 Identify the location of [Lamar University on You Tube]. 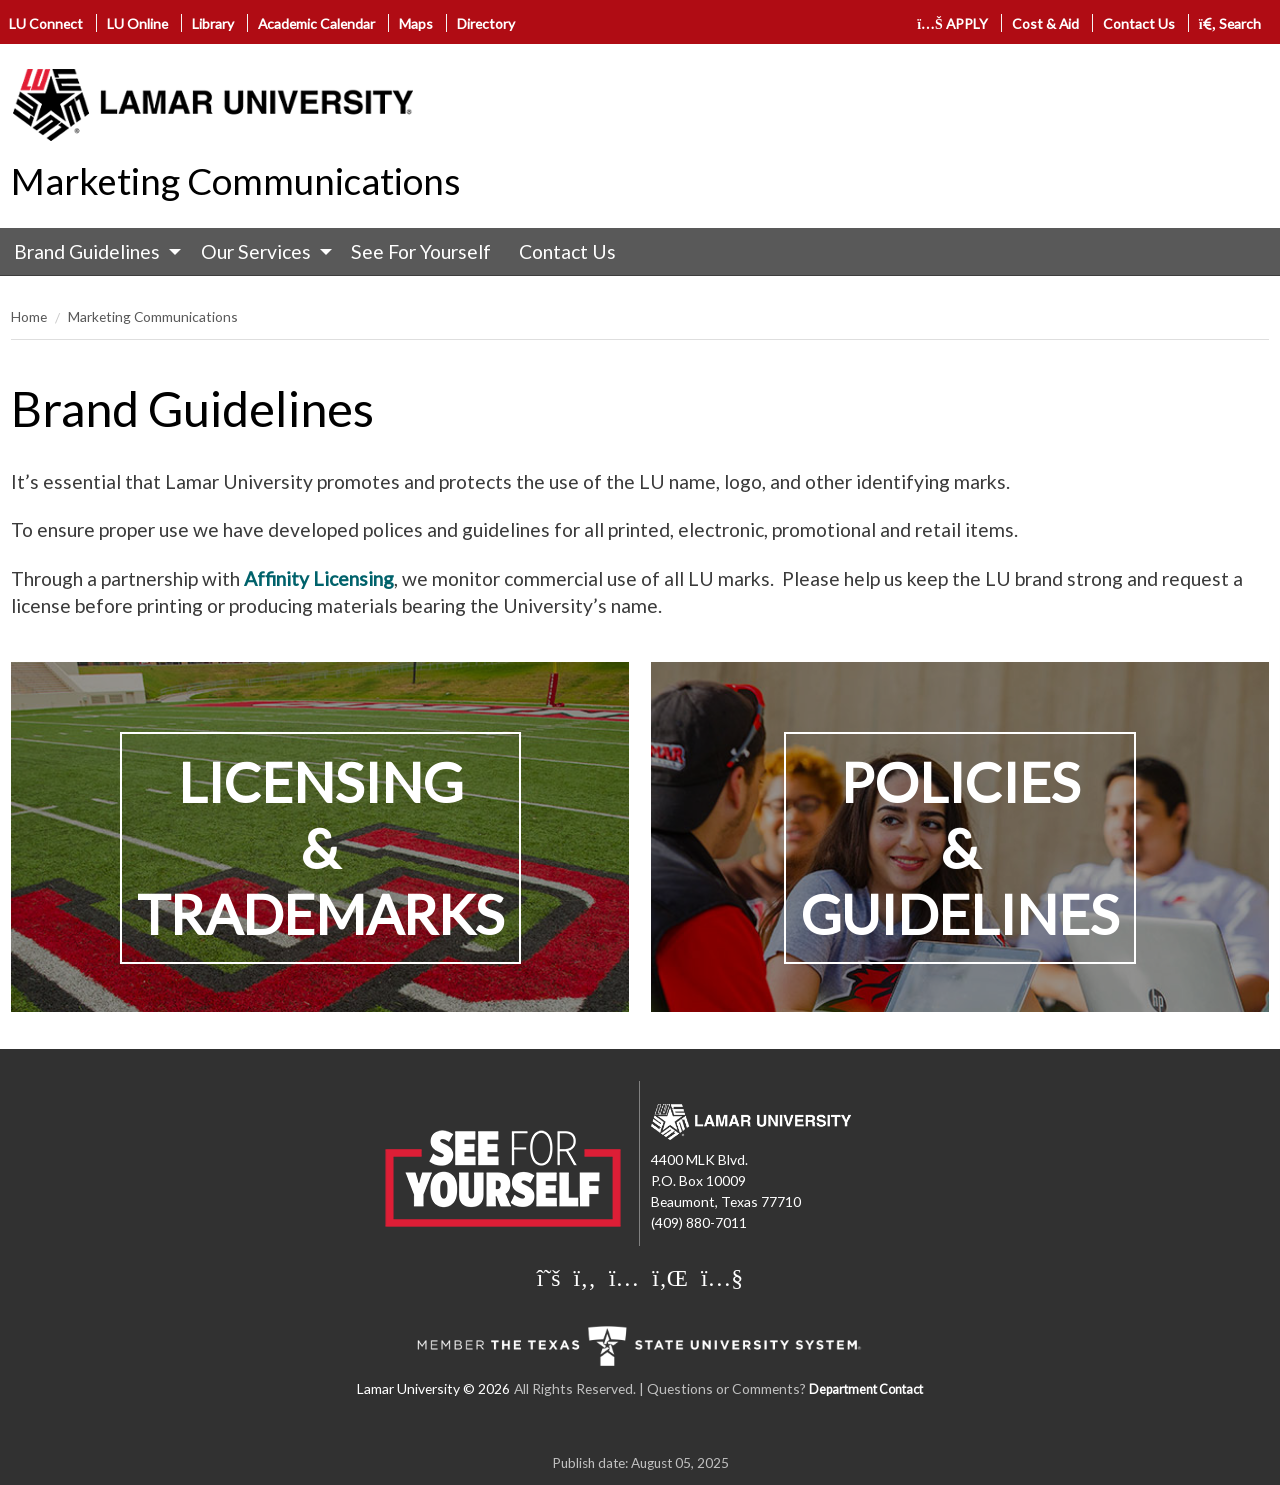
(722, 1277).